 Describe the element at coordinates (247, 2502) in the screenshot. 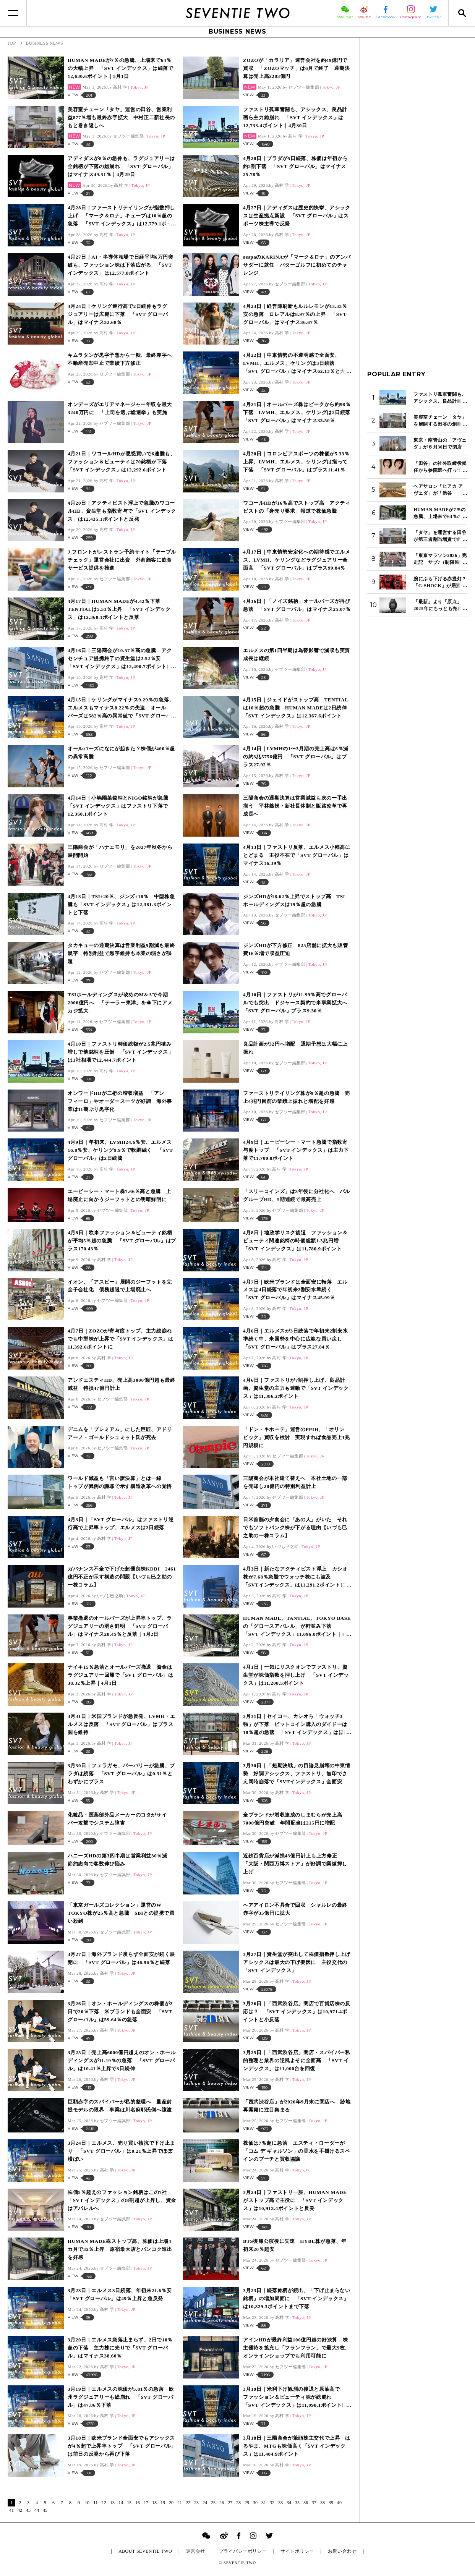

I see `29` at that location.